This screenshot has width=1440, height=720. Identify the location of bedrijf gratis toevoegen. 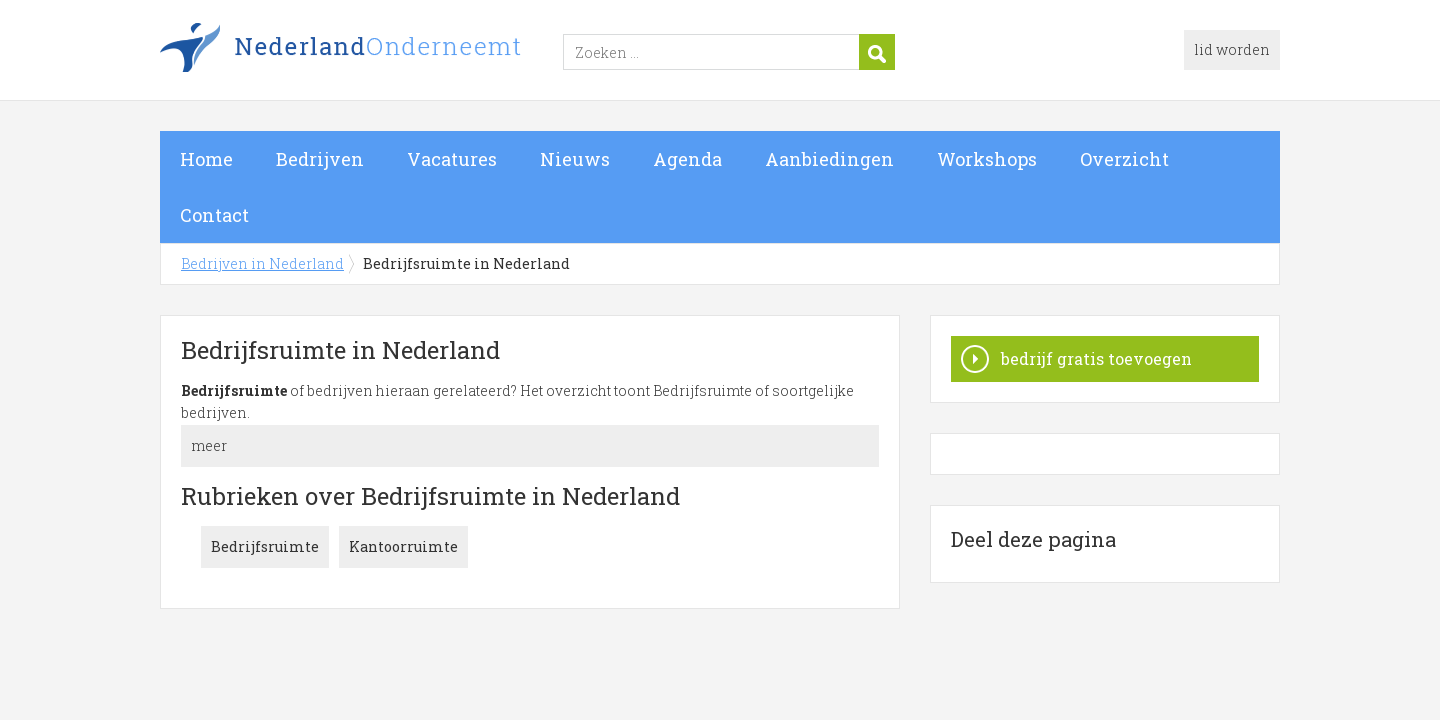
(1096, 358).